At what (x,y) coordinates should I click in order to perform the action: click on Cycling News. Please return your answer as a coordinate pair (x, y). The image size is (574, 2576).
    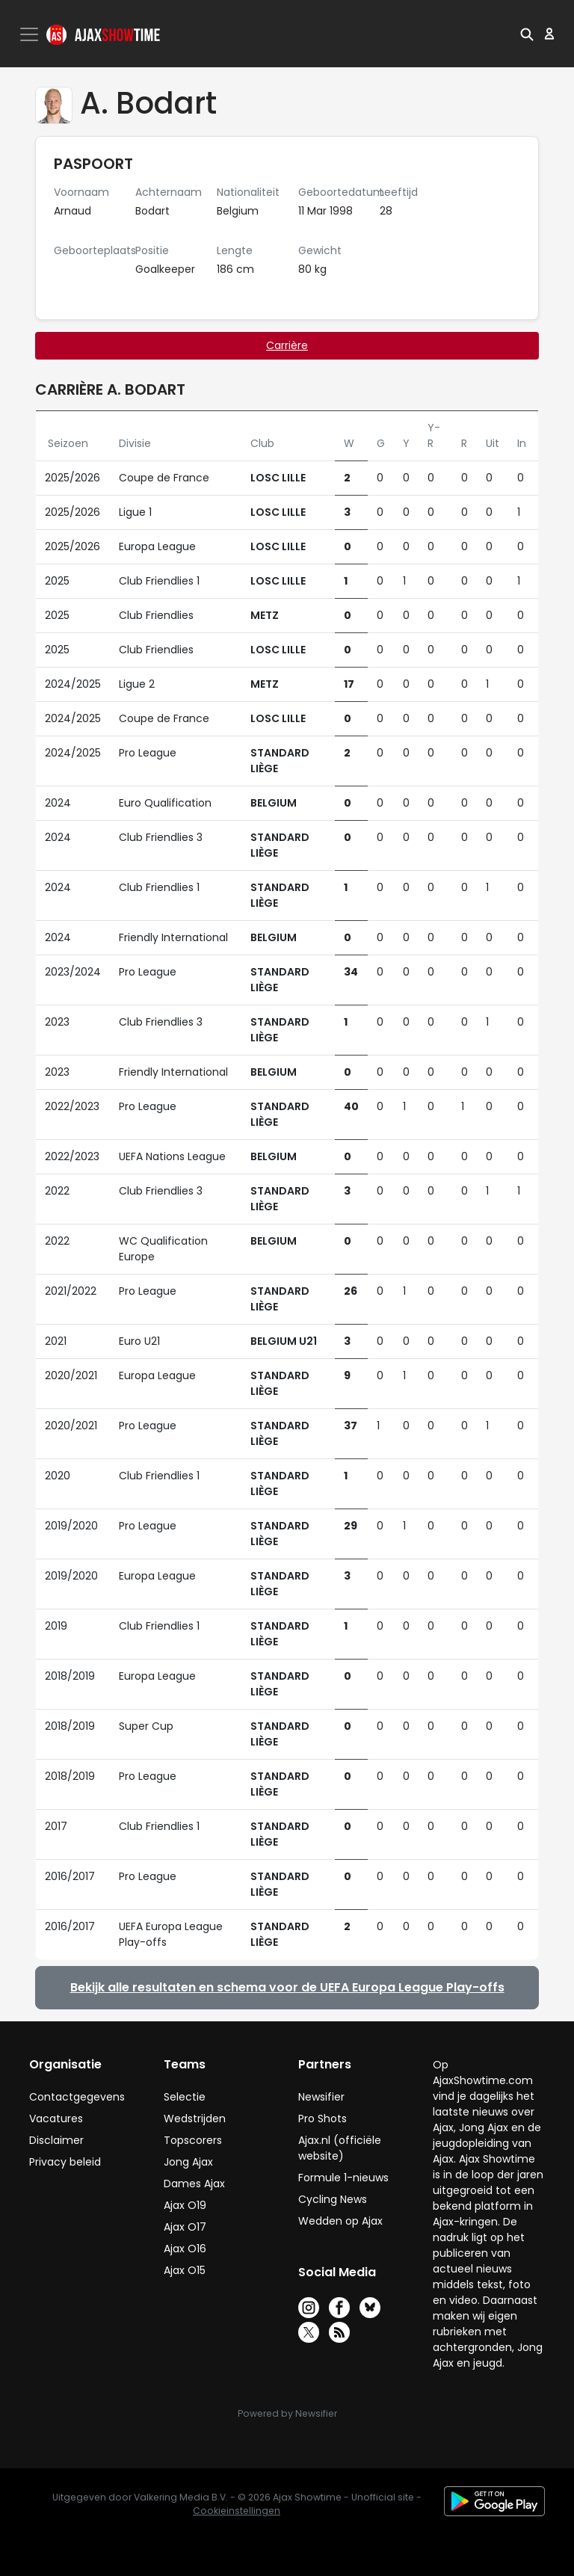
    Looking at the image, I should click on (332, 2199).